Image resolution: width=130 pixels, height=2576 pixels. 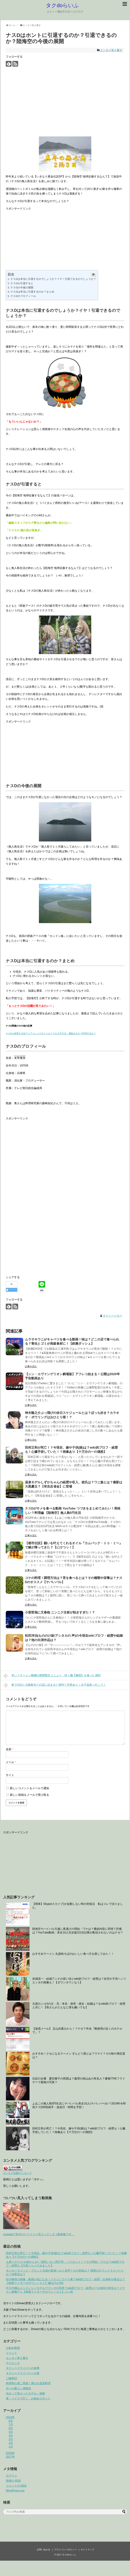 I want to click on 日々の暮らし体験談, so click(x=18, y=2388).